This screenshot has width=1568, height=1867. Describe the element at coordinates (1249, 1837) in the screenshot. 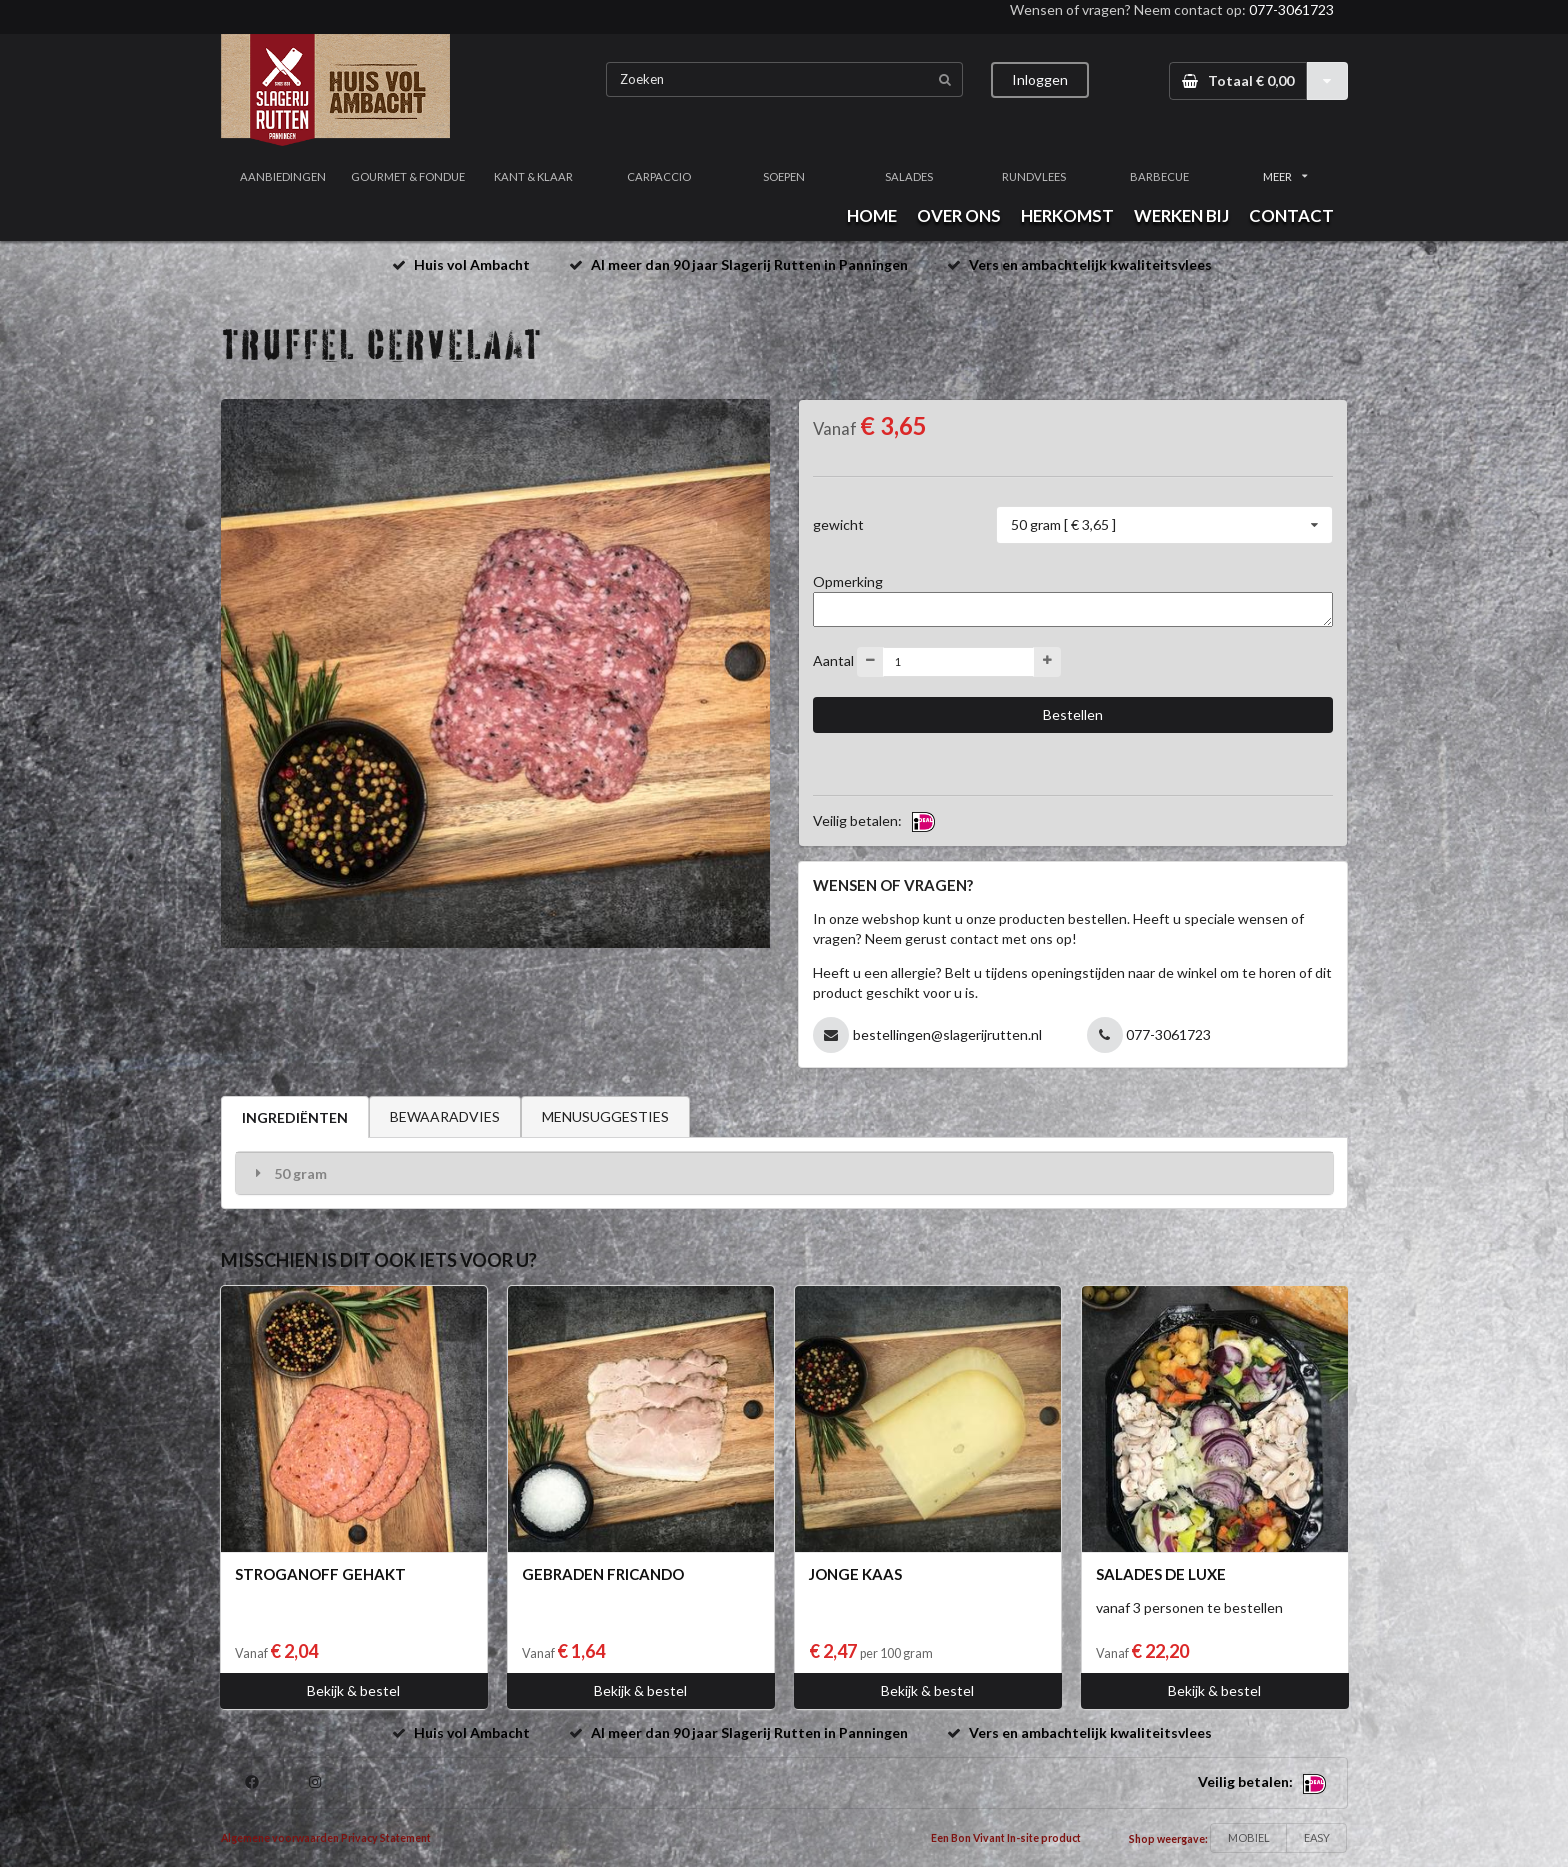

I see `MOBIEL` at that location.